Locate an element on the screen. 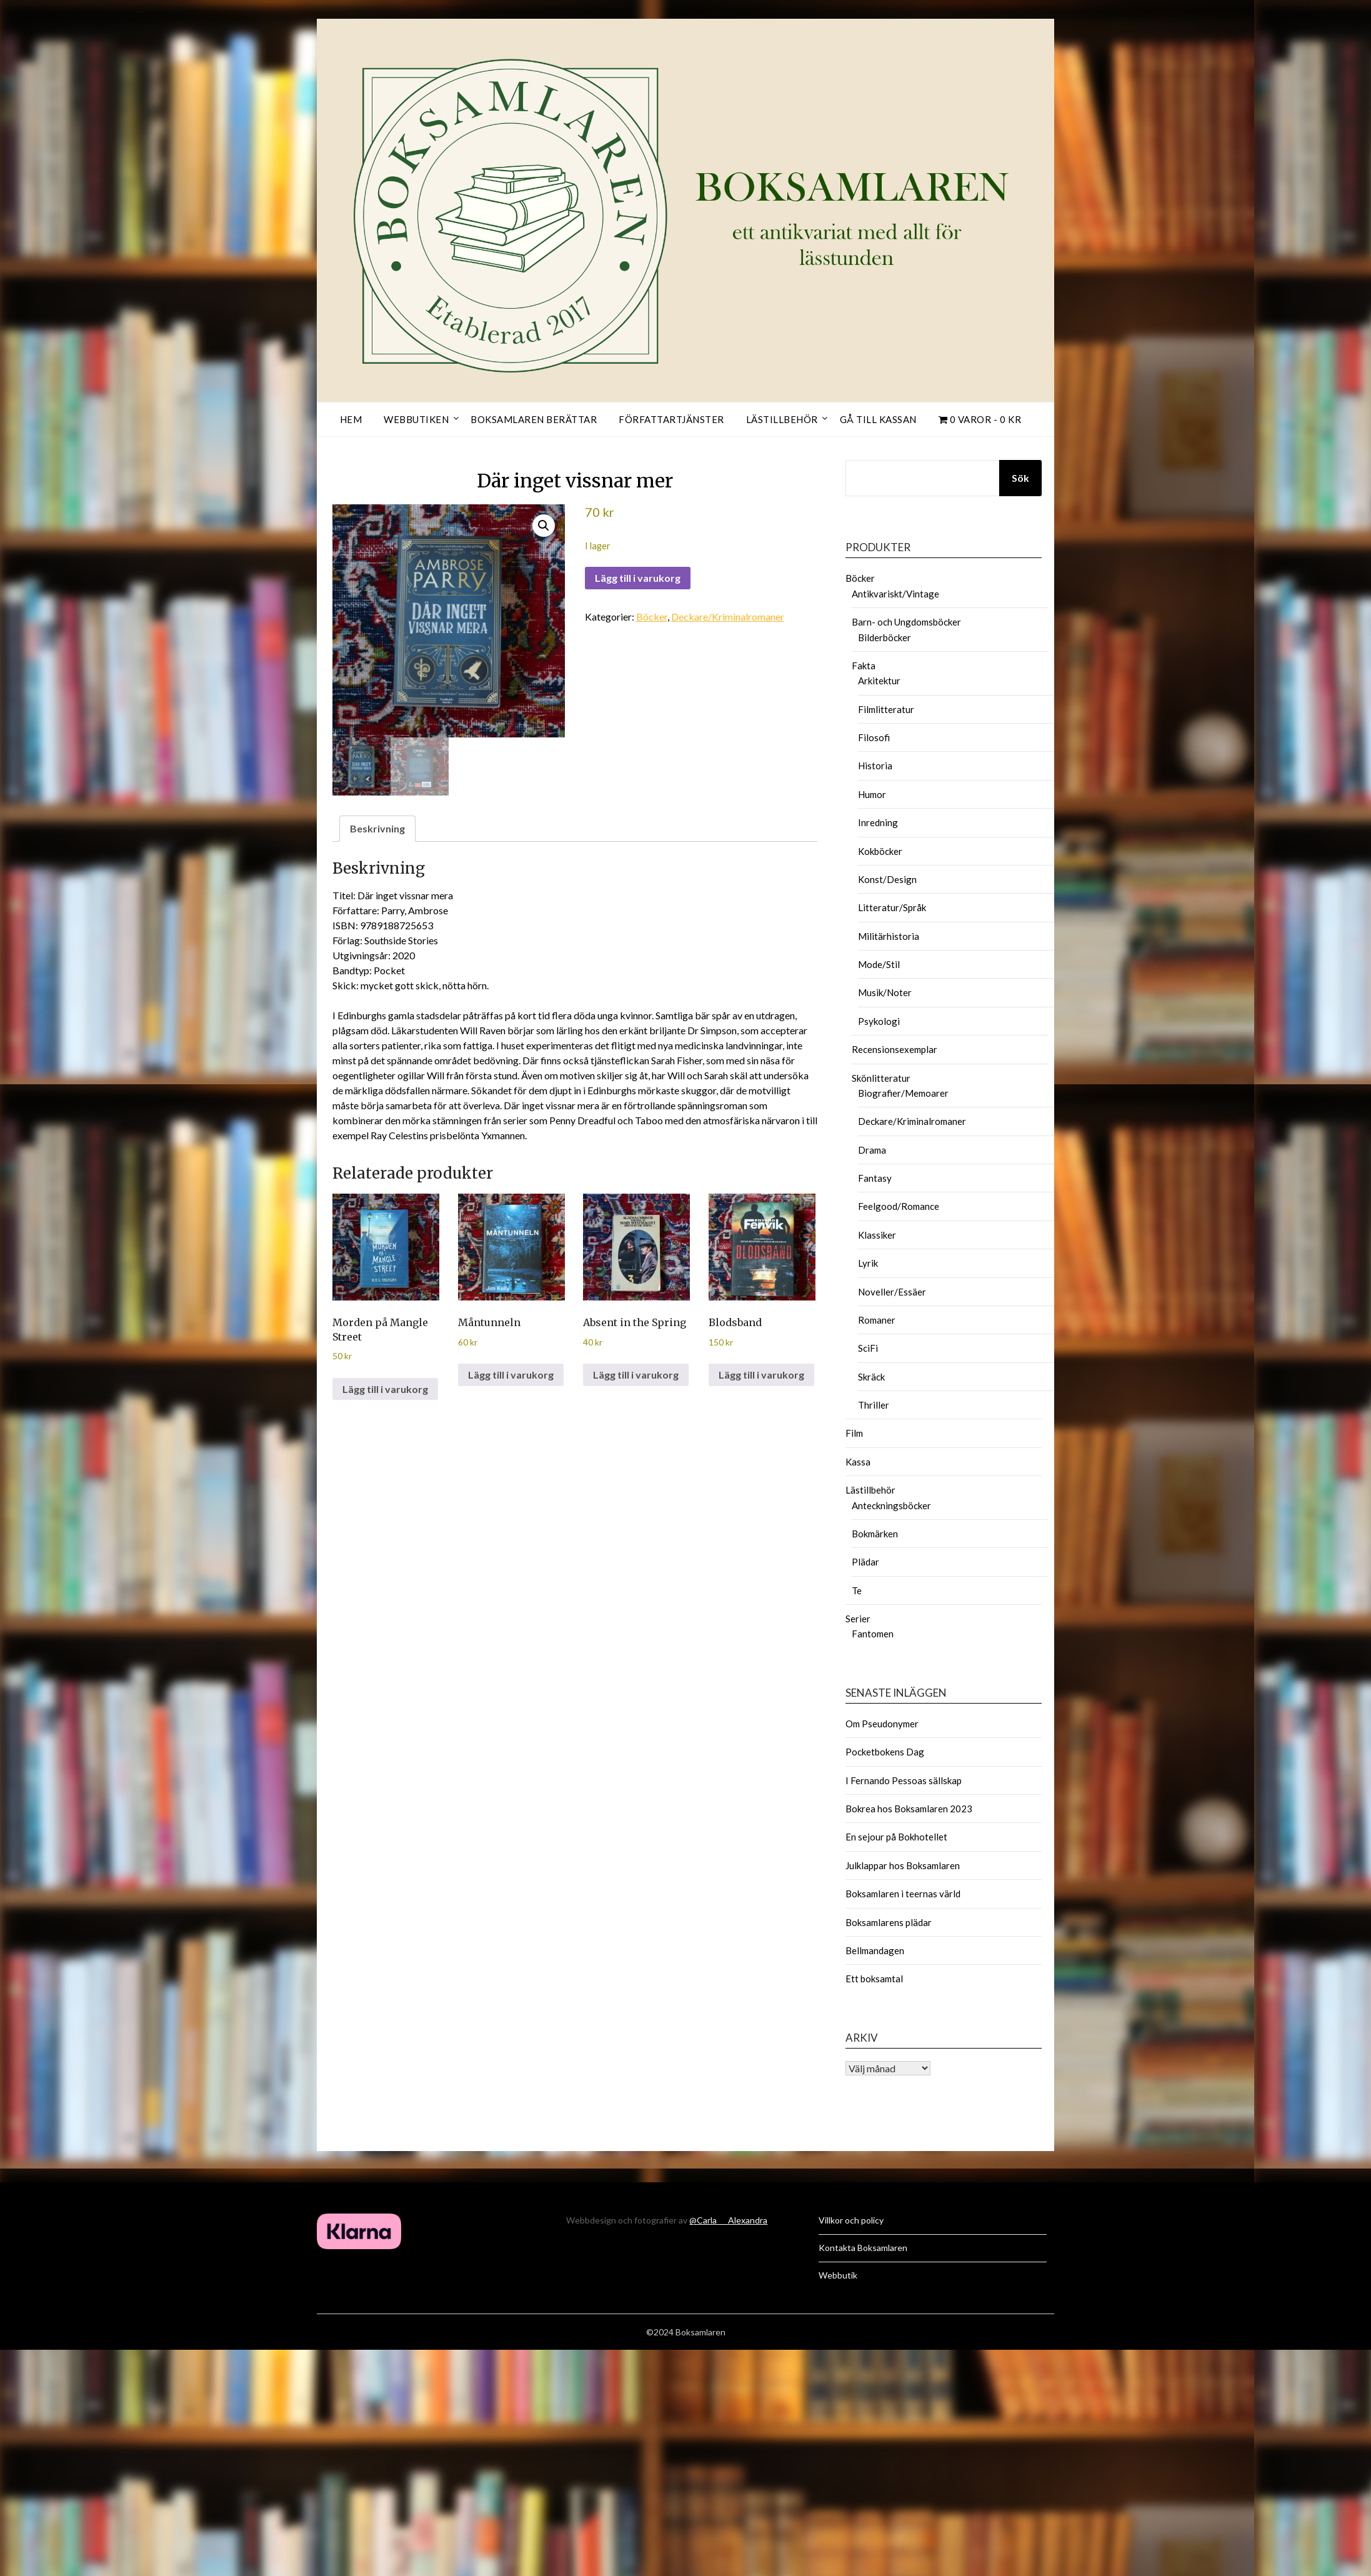 This screenshot has width=1371, height=2576. Om Pseudonymer is located at coordinates (882, 1723).